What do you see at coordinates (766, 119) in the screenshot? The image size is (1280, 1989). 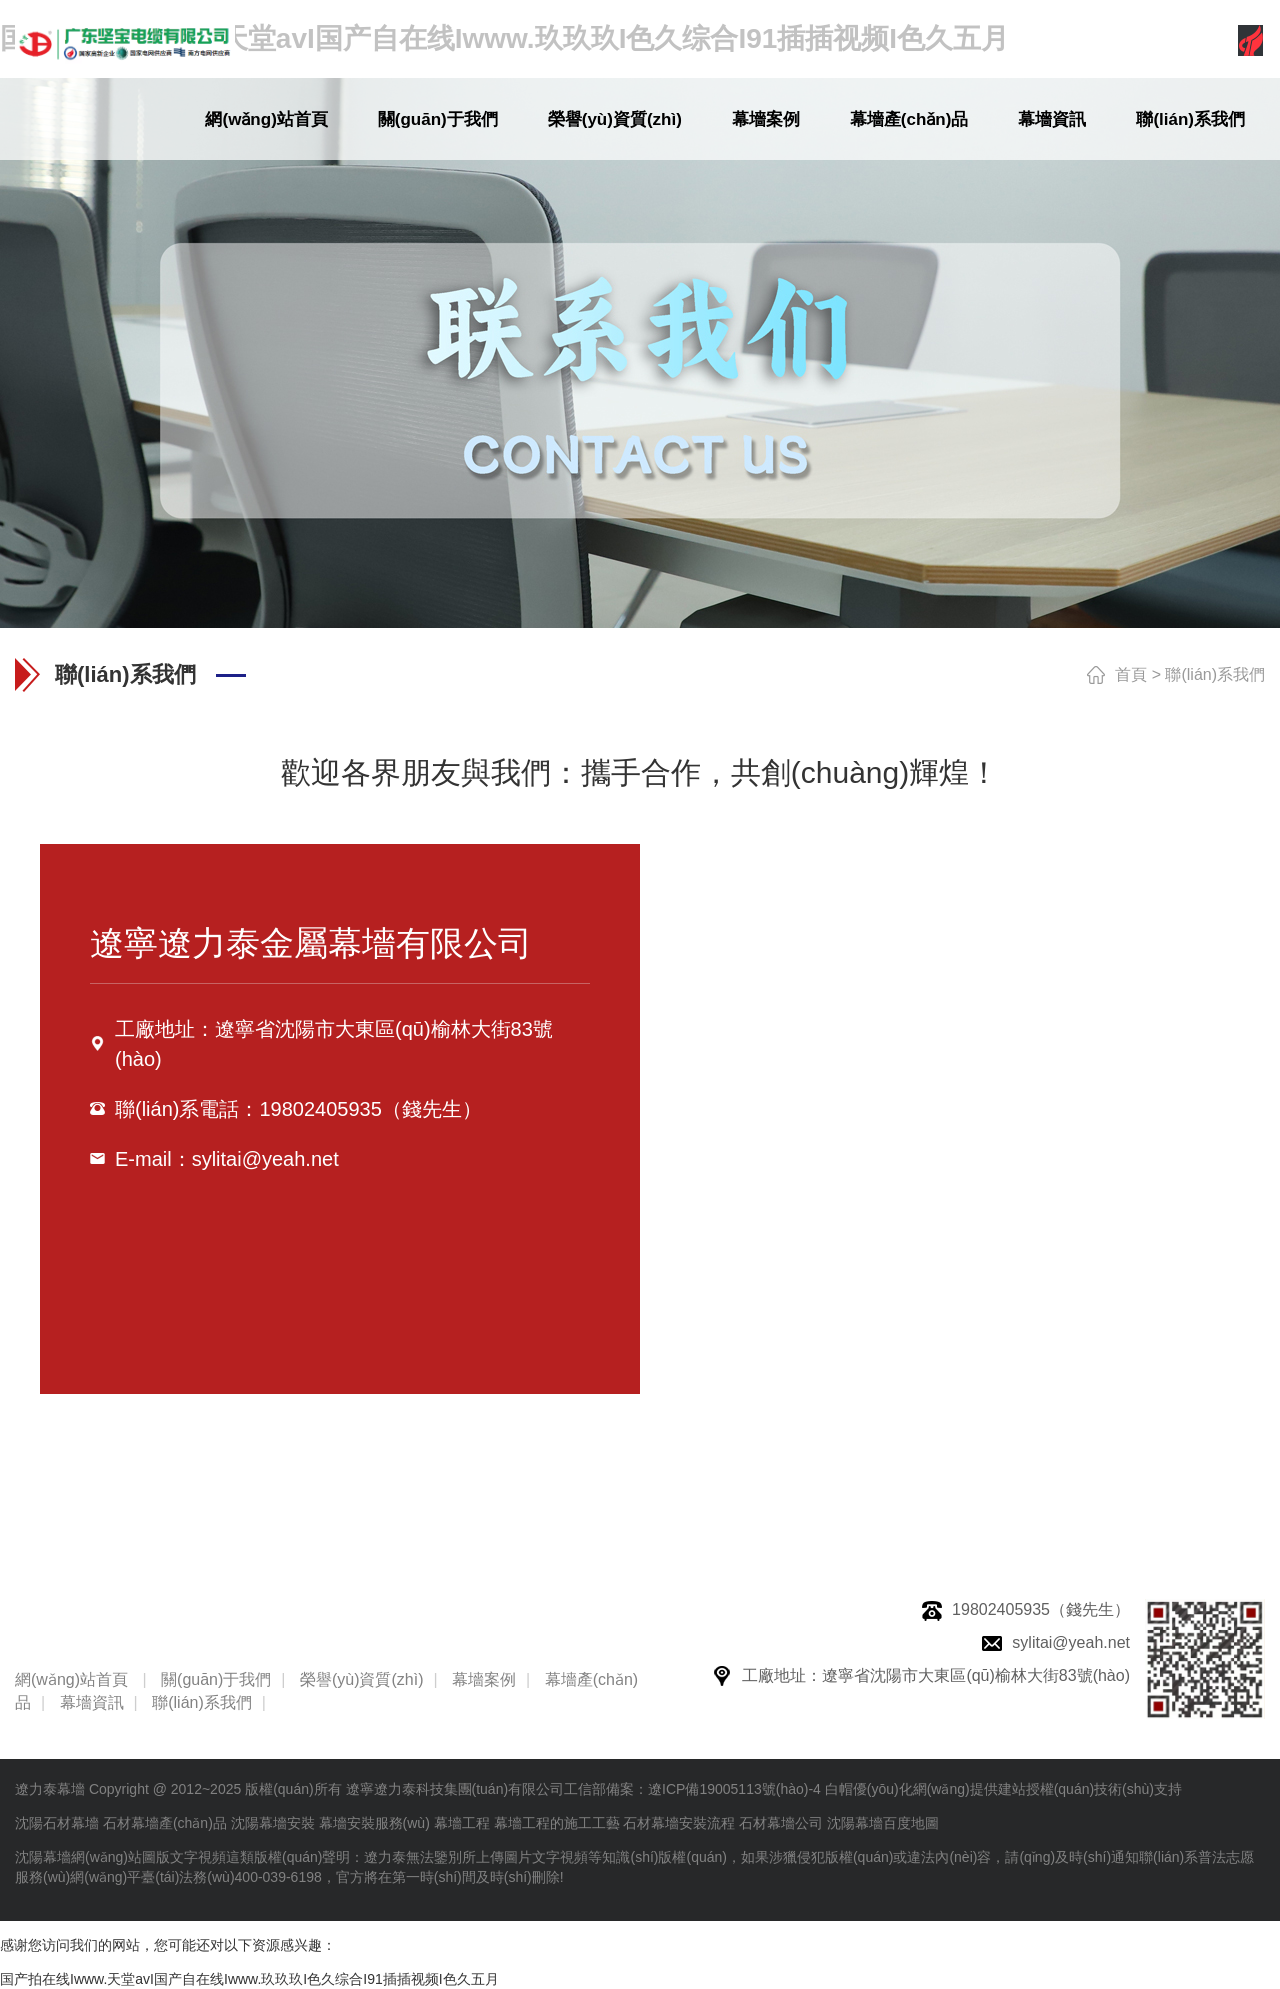 I see `幕墻案例` at bounding box center [766, 119].